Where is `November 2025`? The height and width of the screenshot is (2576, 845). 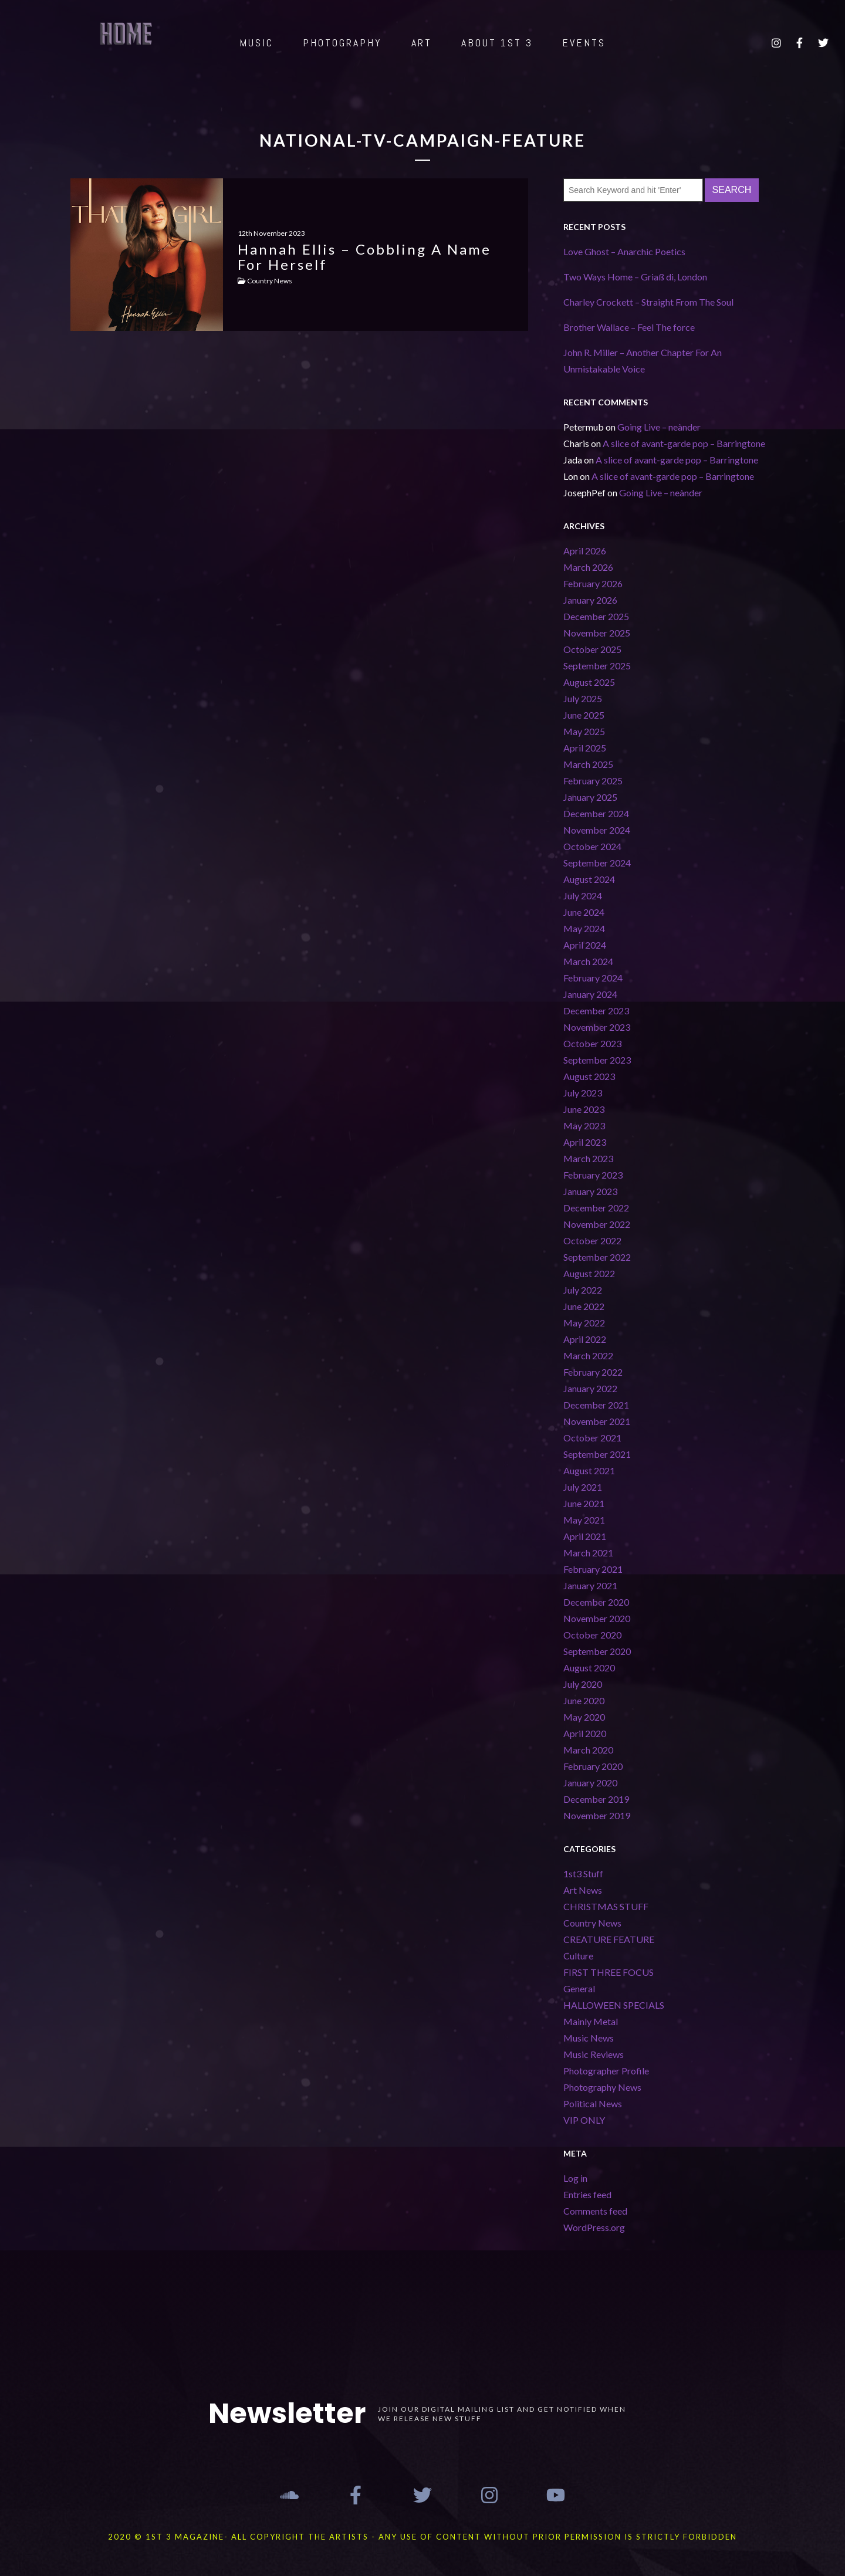 November 2025 is located at coordinates (596, 632).